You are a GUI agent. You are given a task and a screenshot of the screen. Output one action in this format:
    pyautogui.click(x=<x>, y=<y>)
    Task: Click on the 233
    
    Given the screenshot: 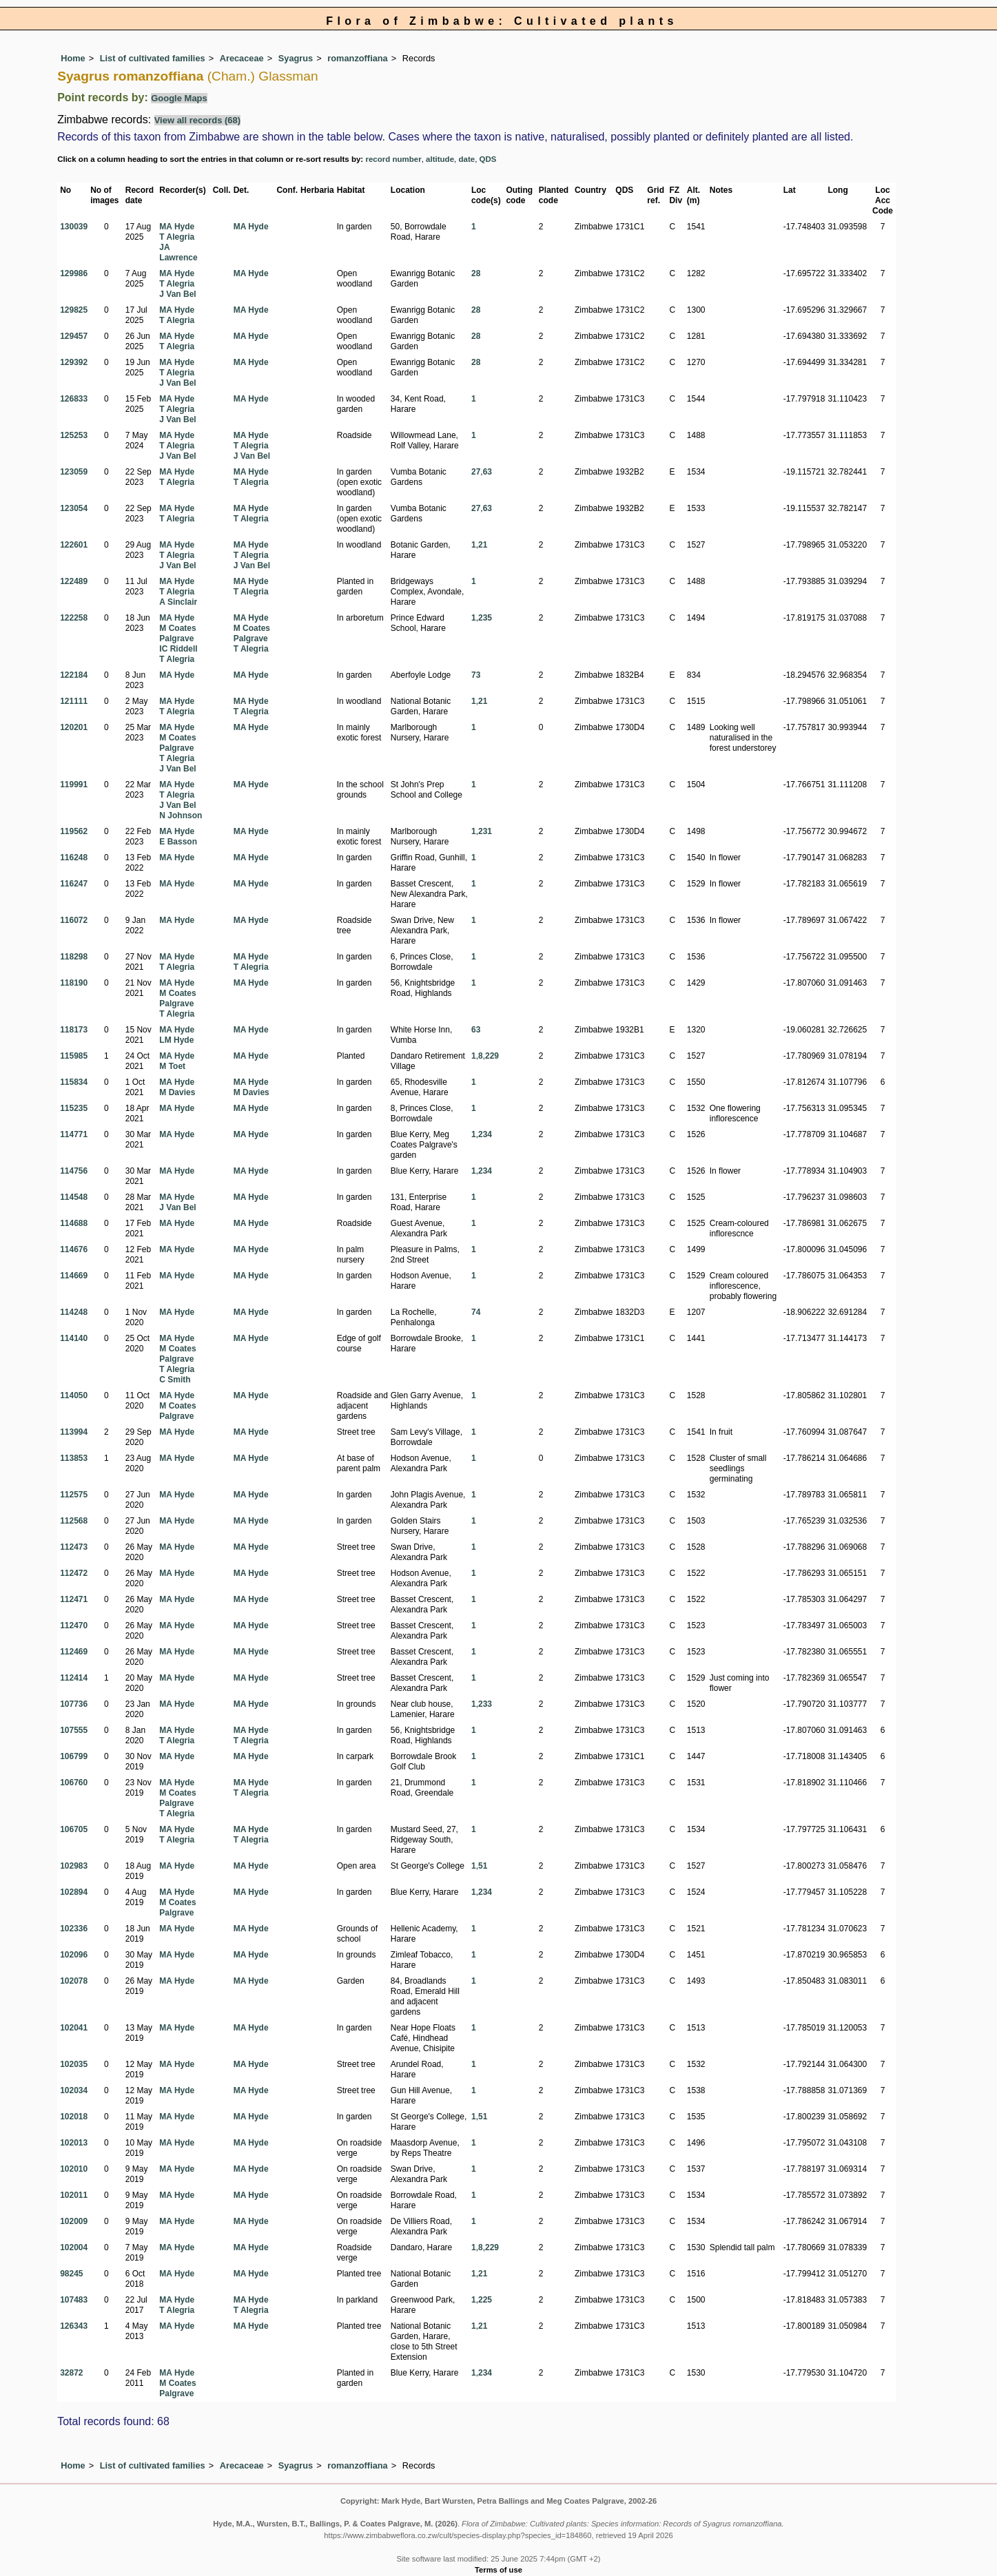 What is the action you would take?
    pyautogui.click(x=485, y=1704)
    